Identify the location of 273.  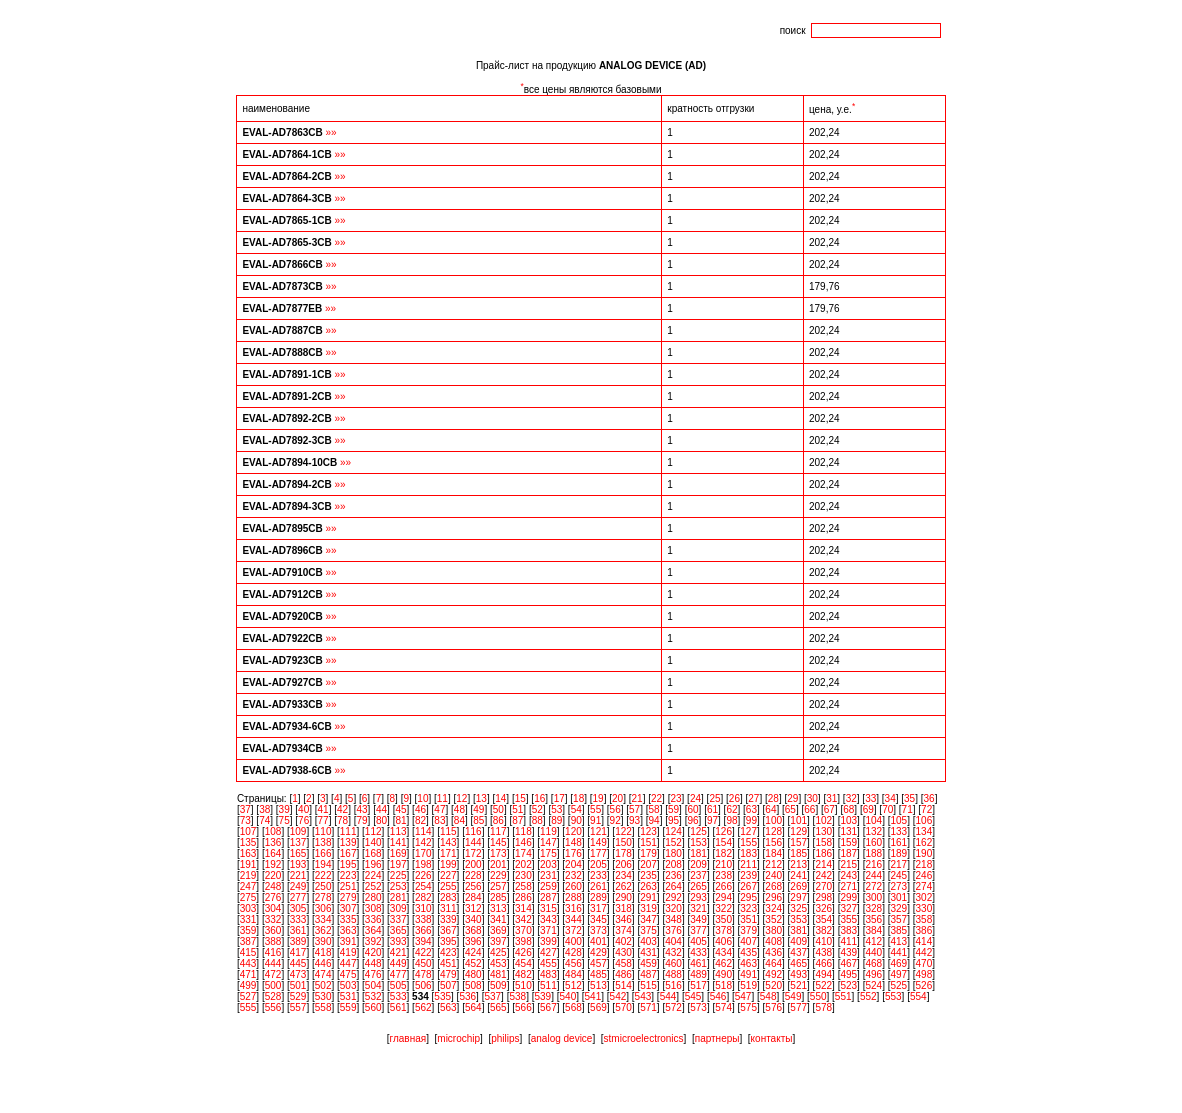
(898, 886).